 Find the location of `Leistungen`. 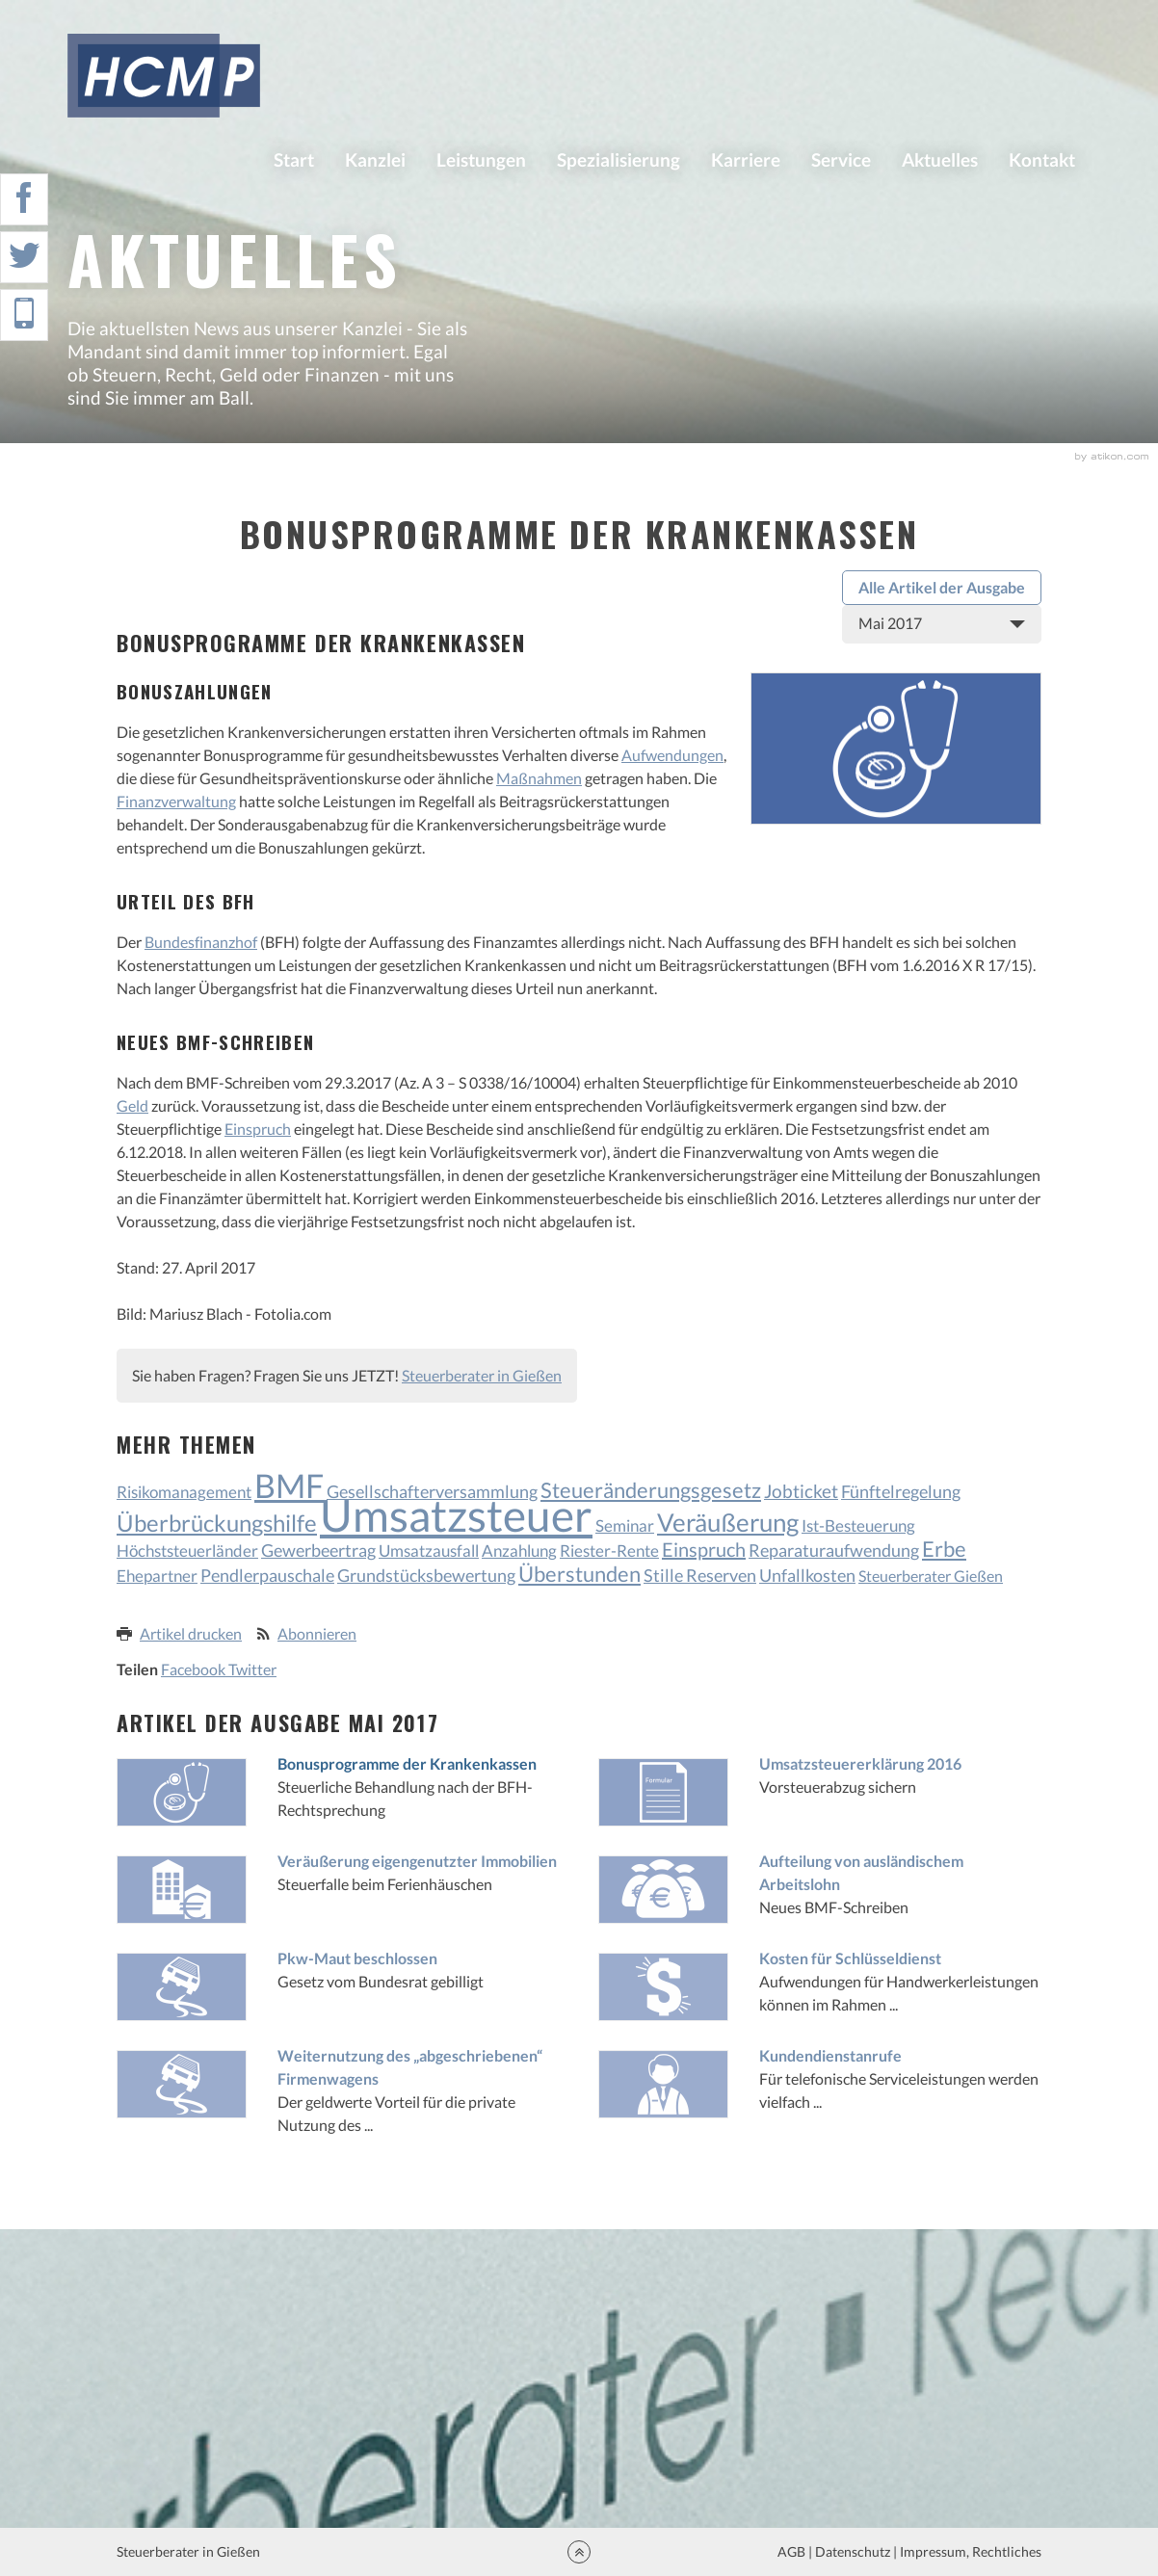

Leistungen is located at coordinates (481, 159).